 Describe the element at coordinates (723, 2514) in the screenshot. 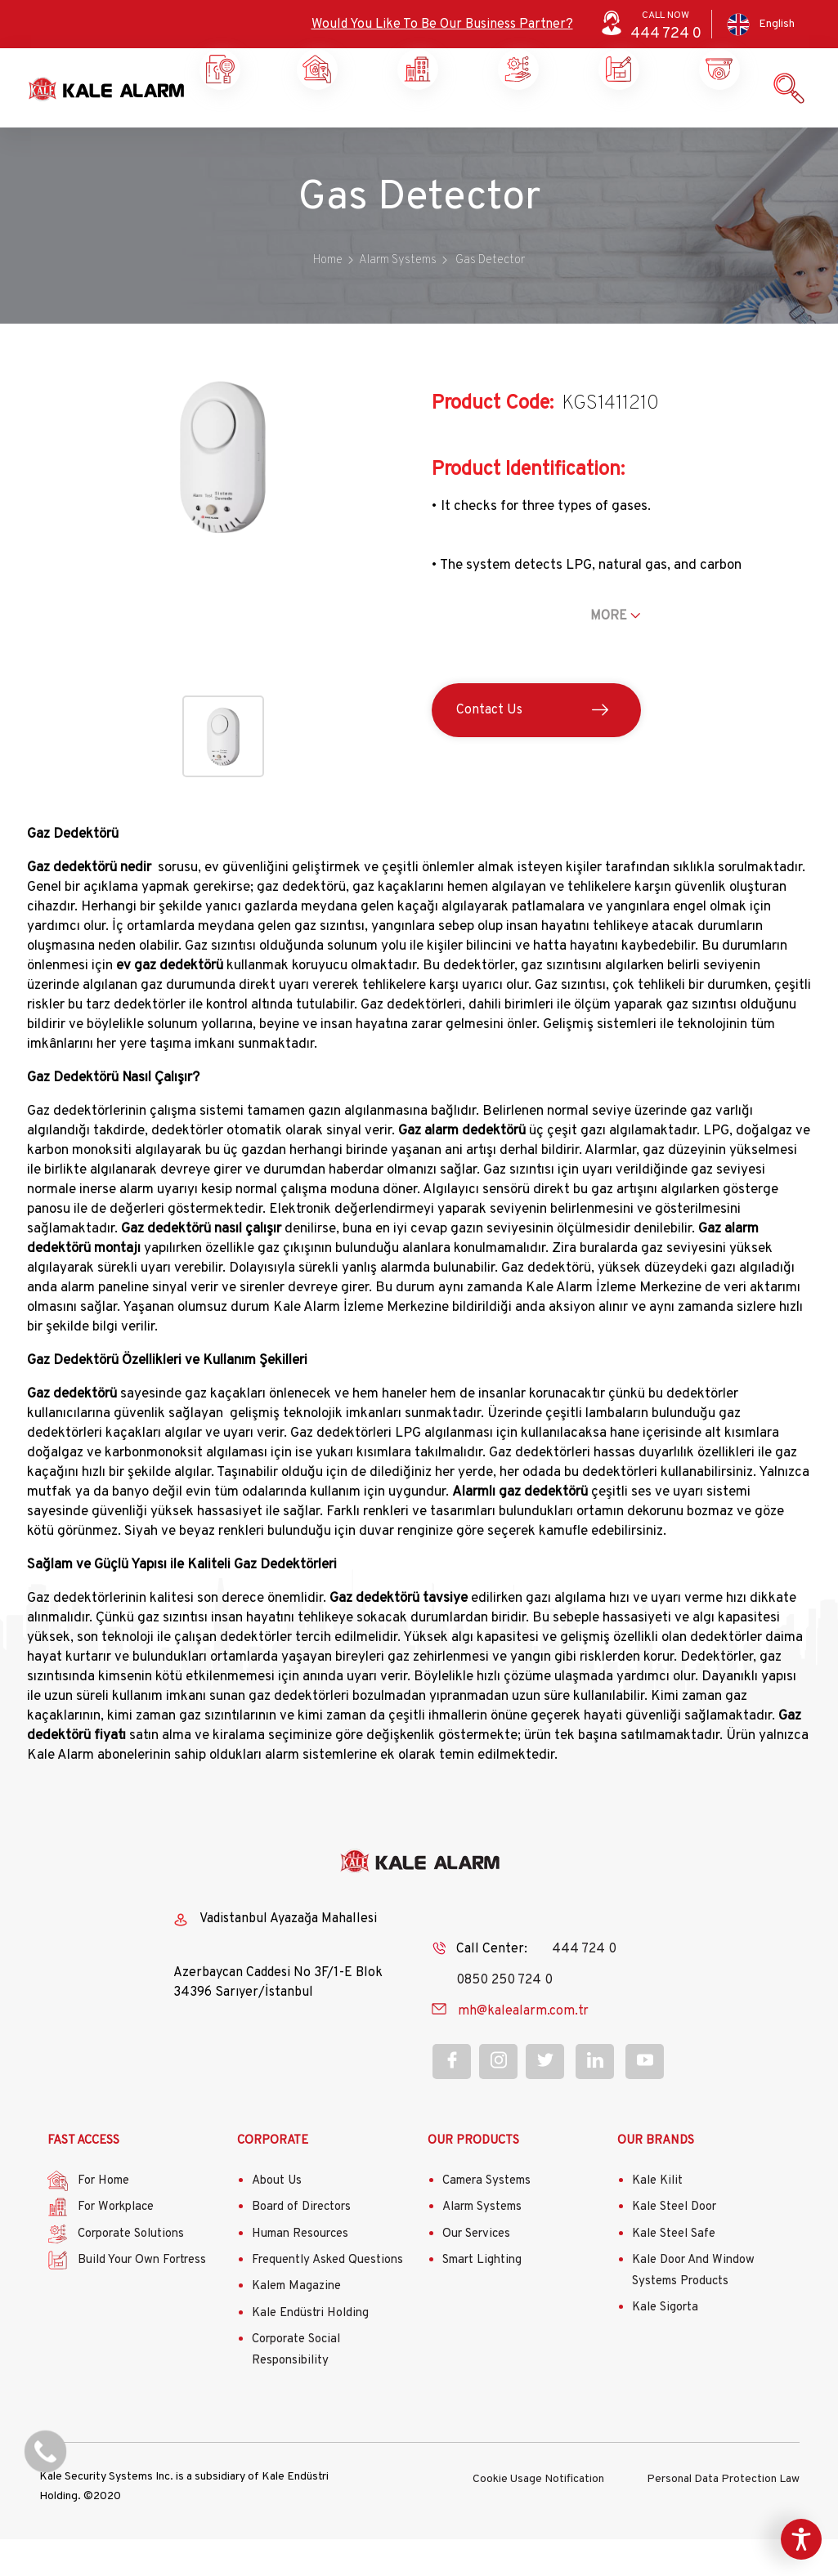

I see `Personal Data Protection Law` at that location.